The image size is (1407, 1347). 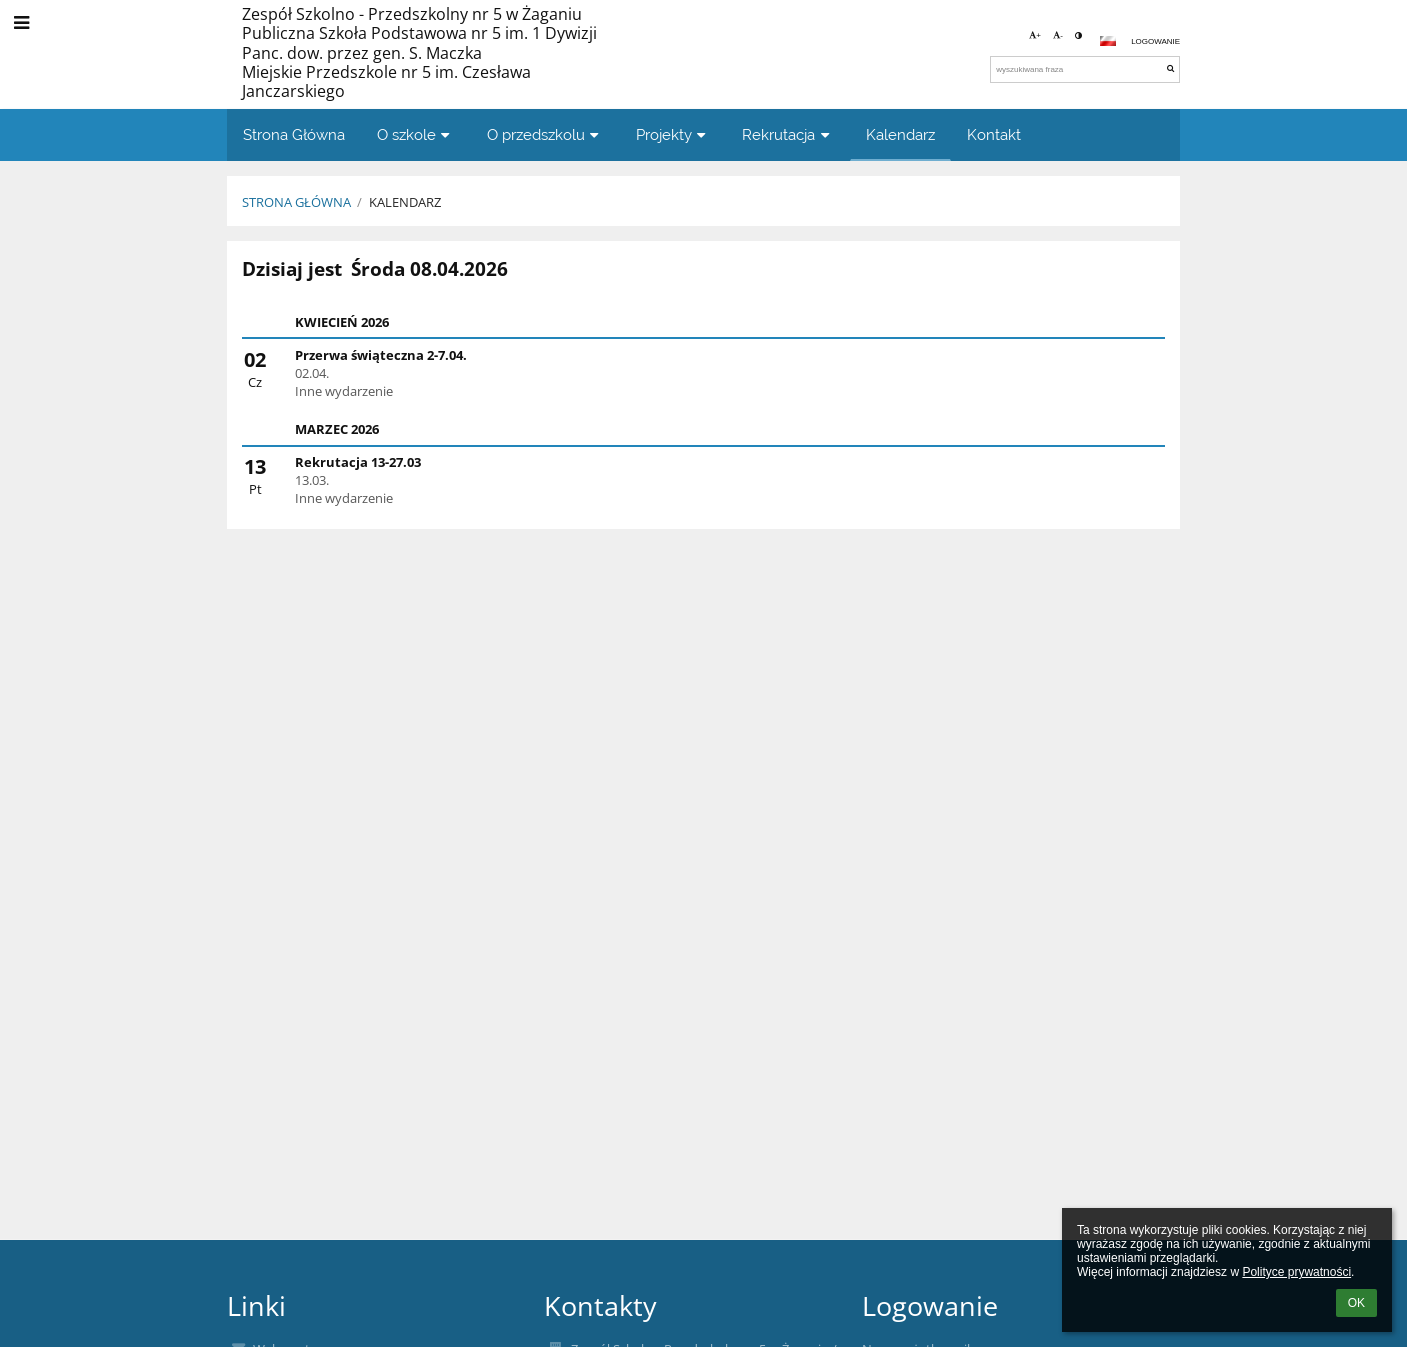 What do you see at coordinates (1035, 35) in the screenshot?
I see `+ [button]` at bounding box center [1035, 35].